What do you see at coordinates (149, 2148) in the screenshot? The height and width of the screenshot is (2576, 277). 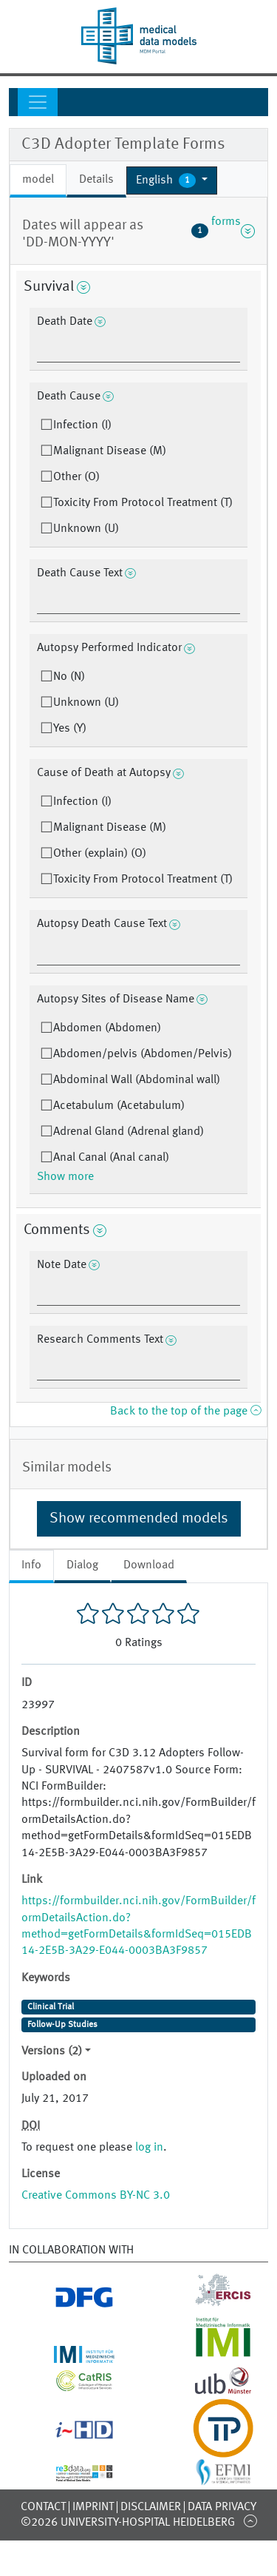 I see `log in` at bounding box center [149, 2148].